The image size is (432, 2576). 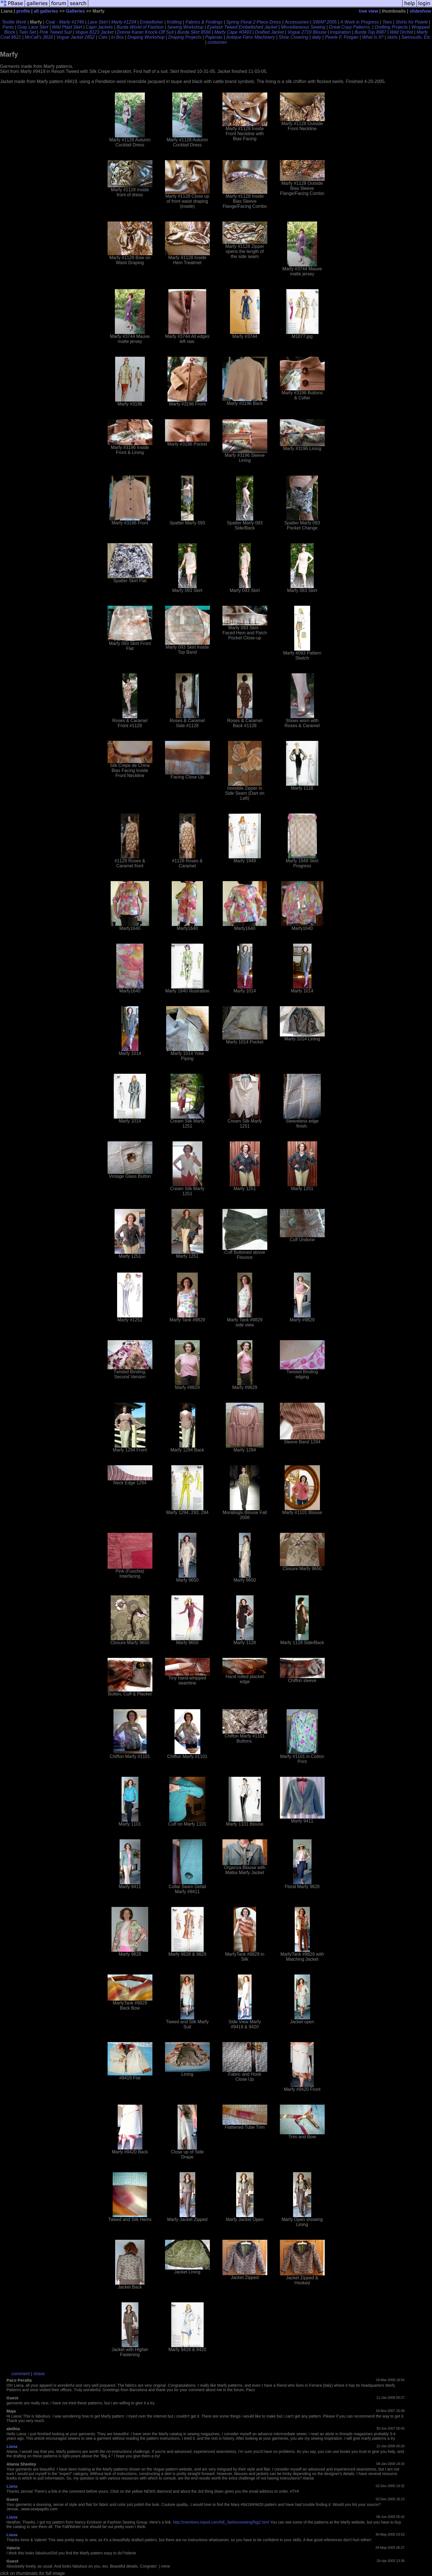 I want to click on Galleries, so click(x=75, y=11).